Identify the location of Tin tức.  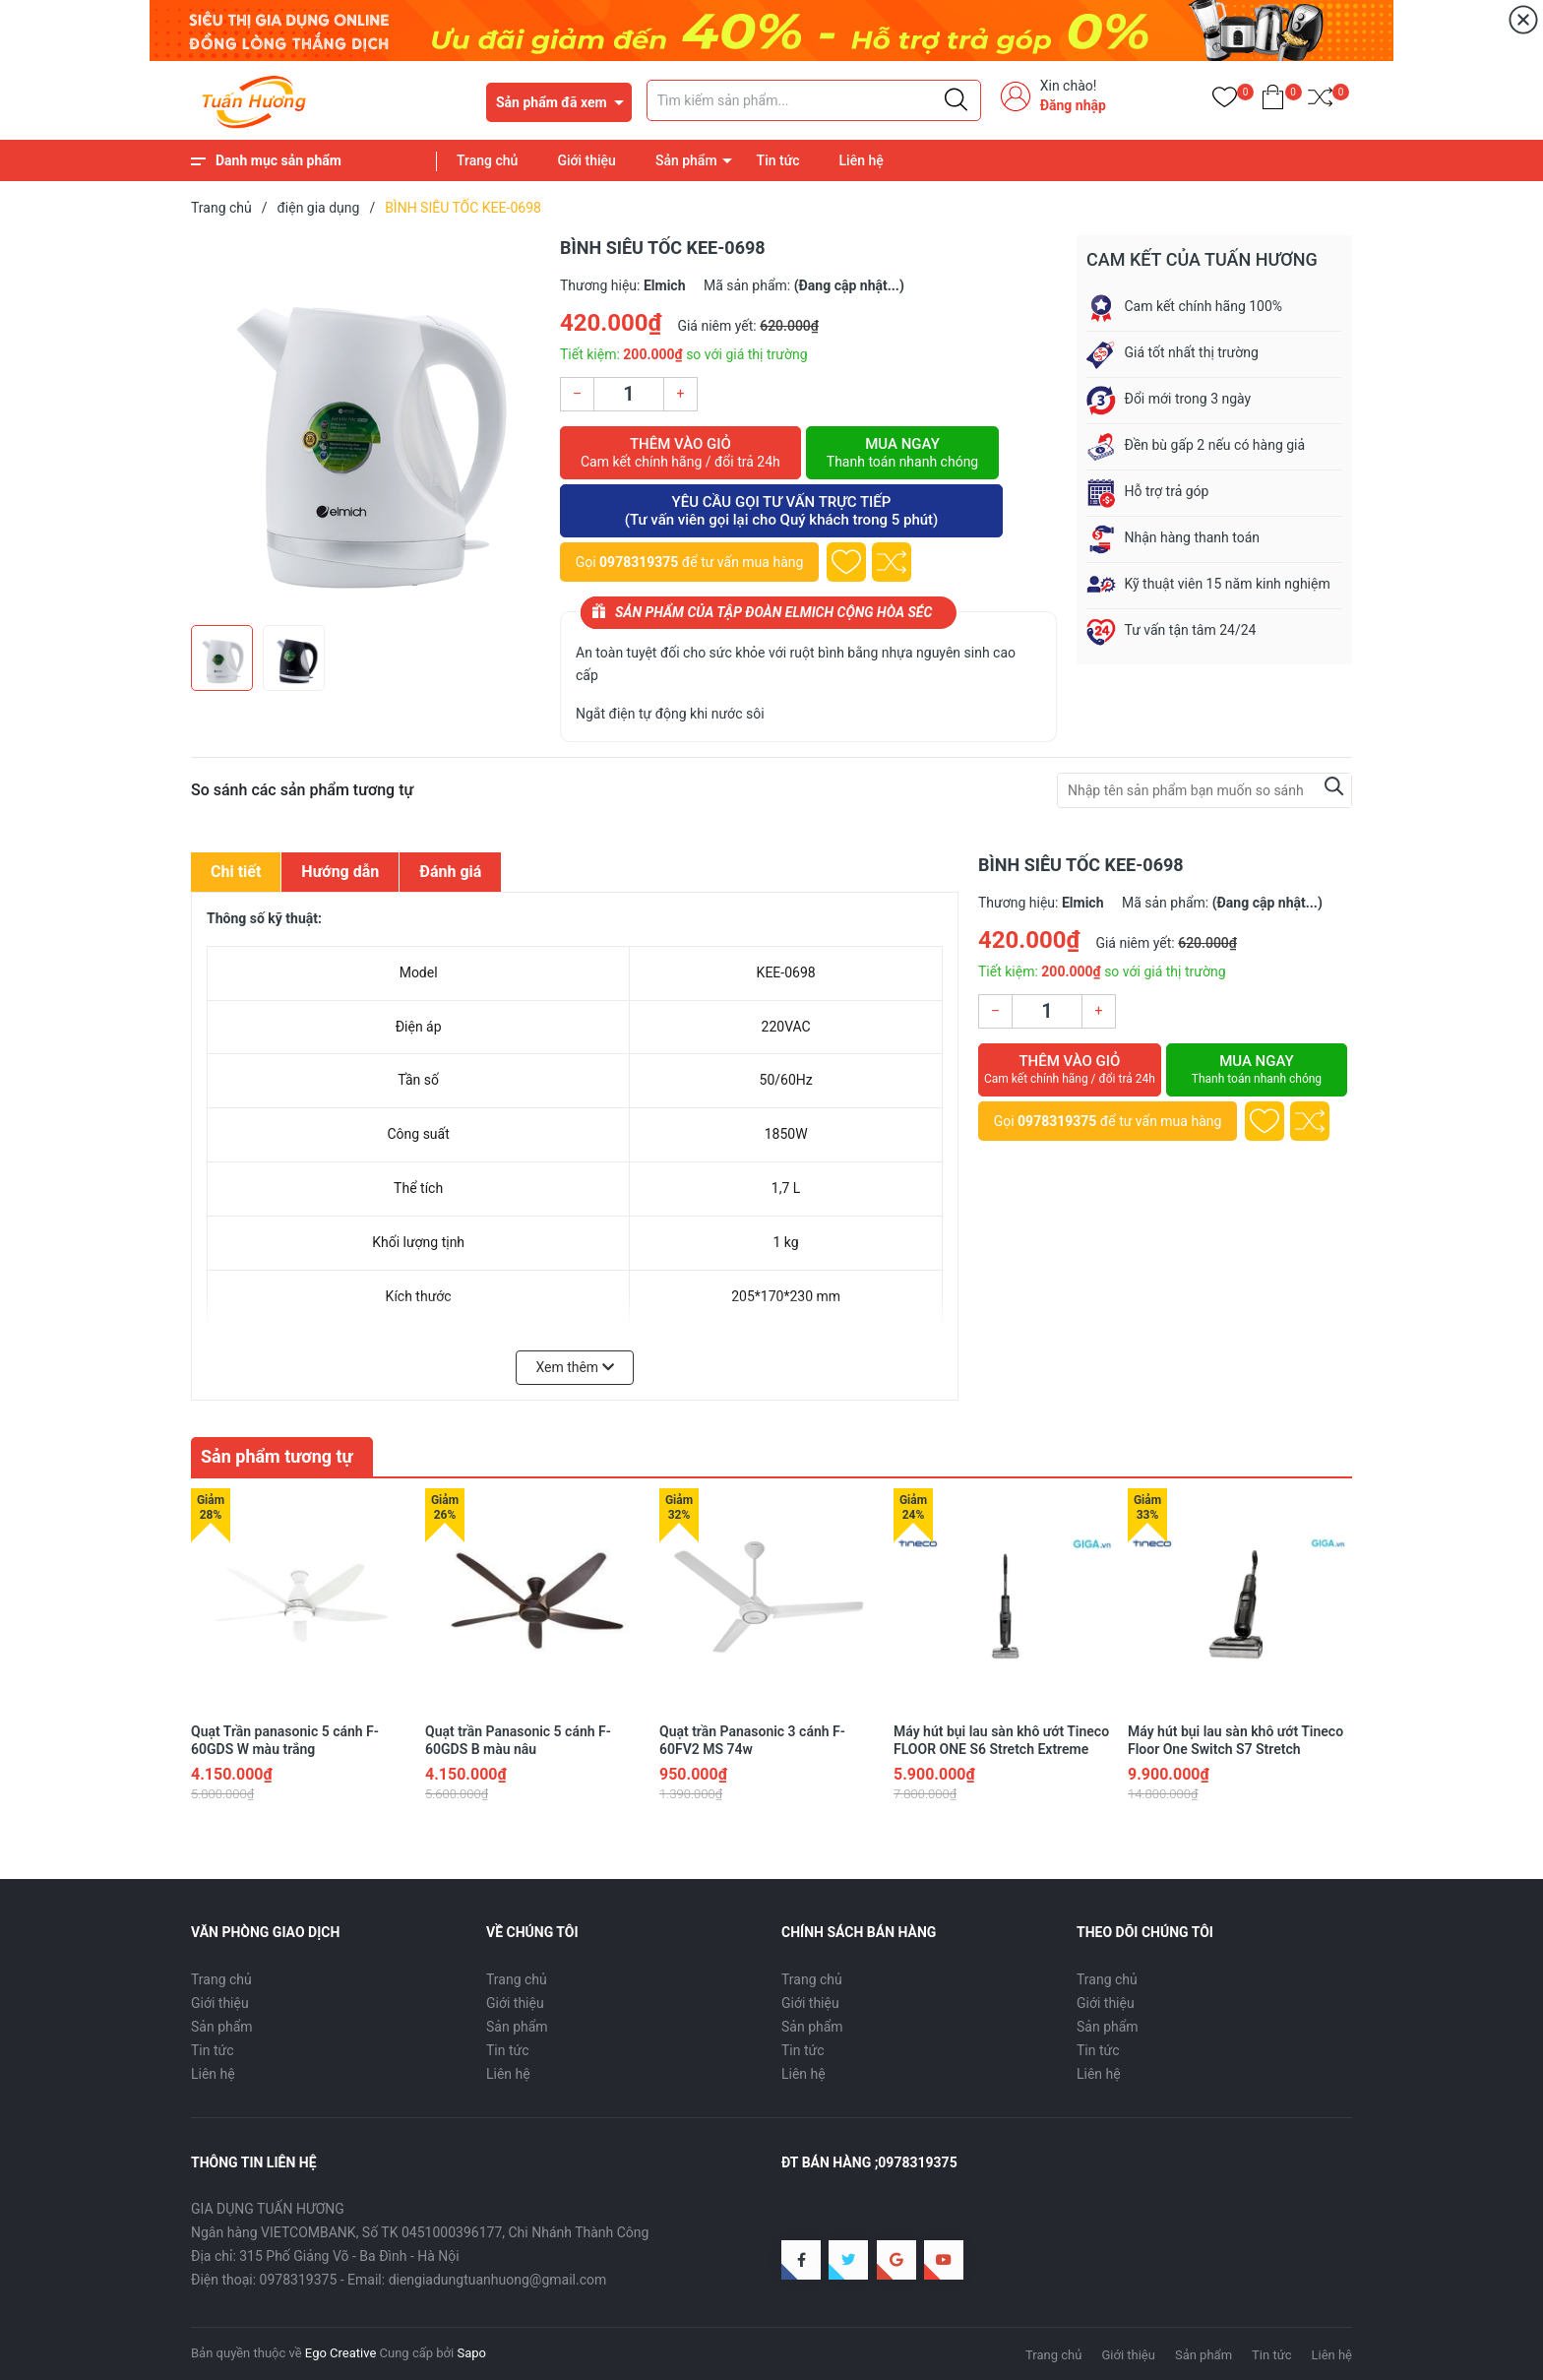
(778, 160).